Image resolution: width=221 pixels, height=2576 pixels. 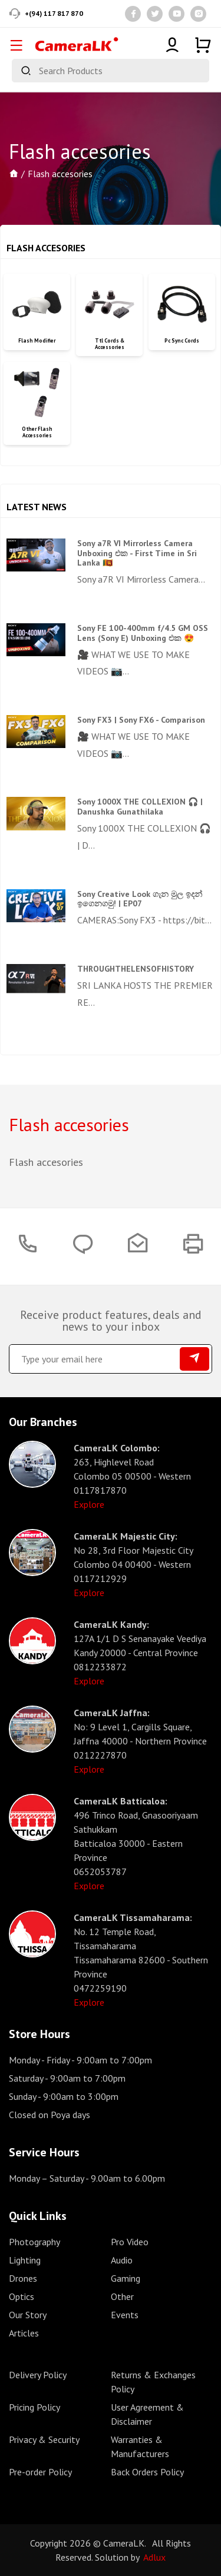 What do you see at coordinates (147, 2472) in the screenshot?
I see `Back Orders Policy` at bounding box center [147, 2472].